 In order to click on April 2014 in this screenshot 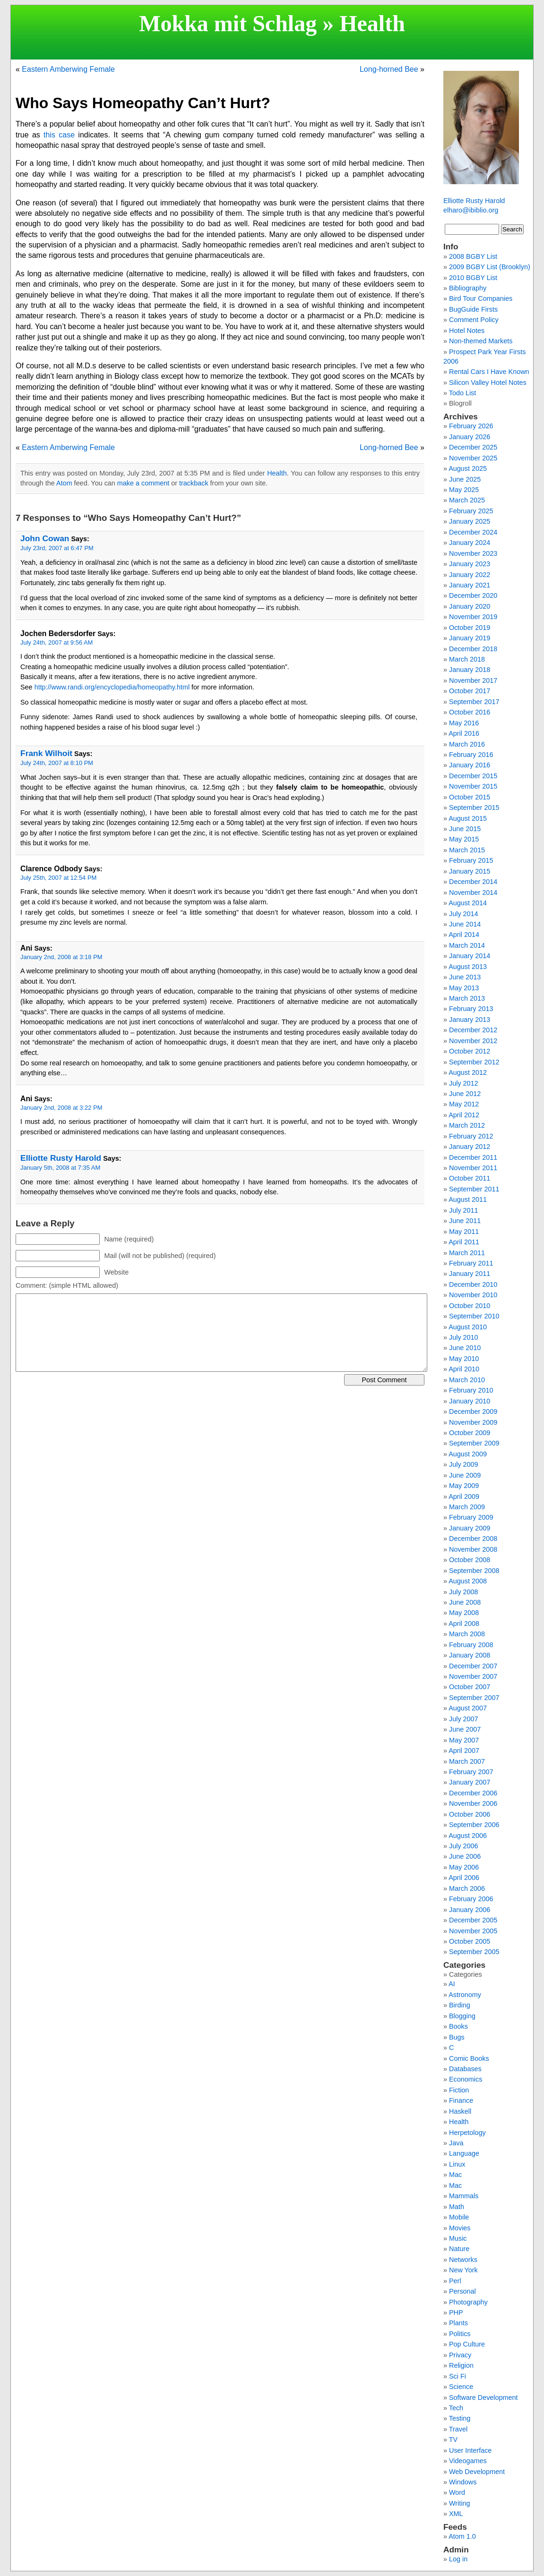, I will do `click(464, 934)`.